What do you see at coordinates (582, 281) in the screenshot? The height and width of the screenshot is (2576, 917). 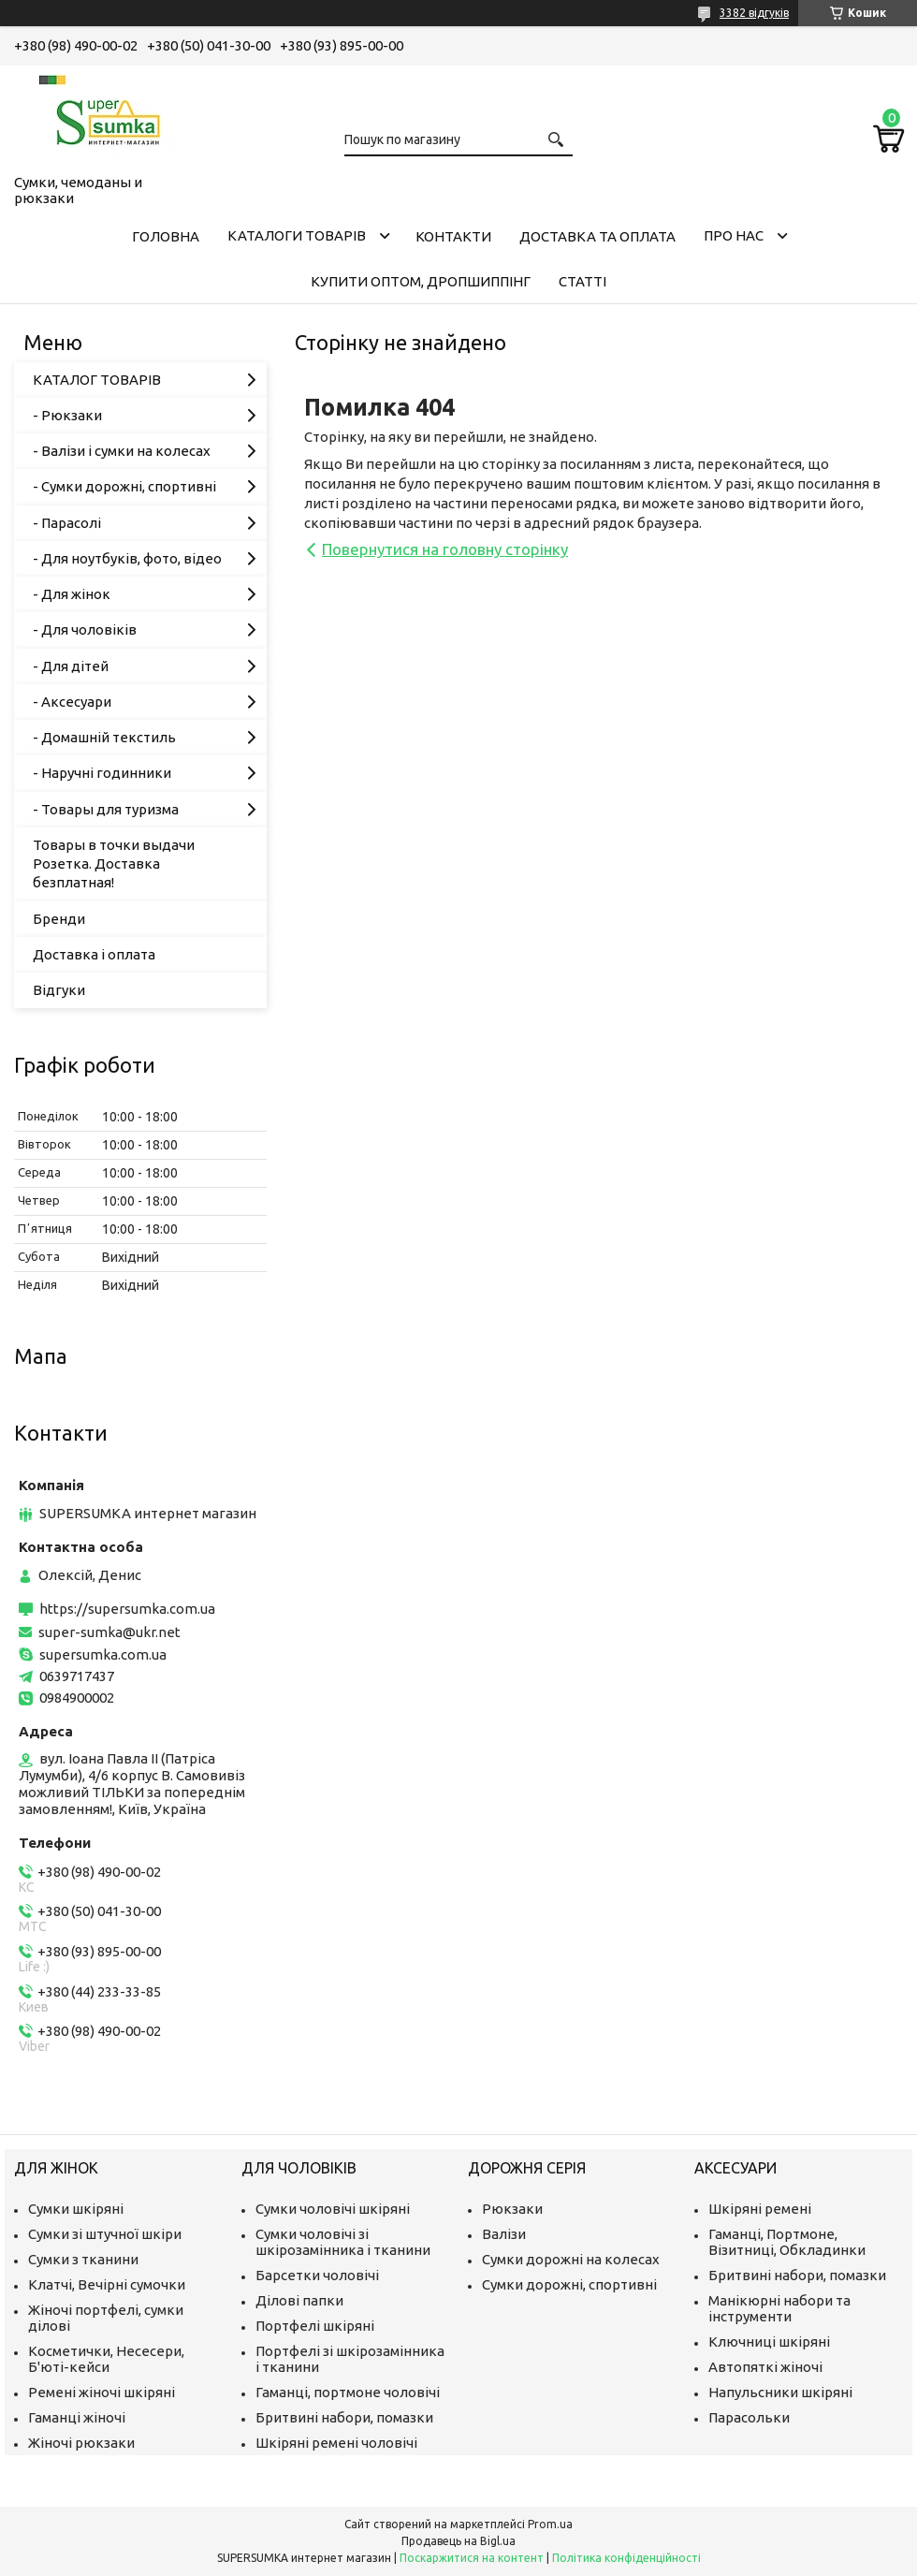 I see `Статті` at bounding box center [582, 281].